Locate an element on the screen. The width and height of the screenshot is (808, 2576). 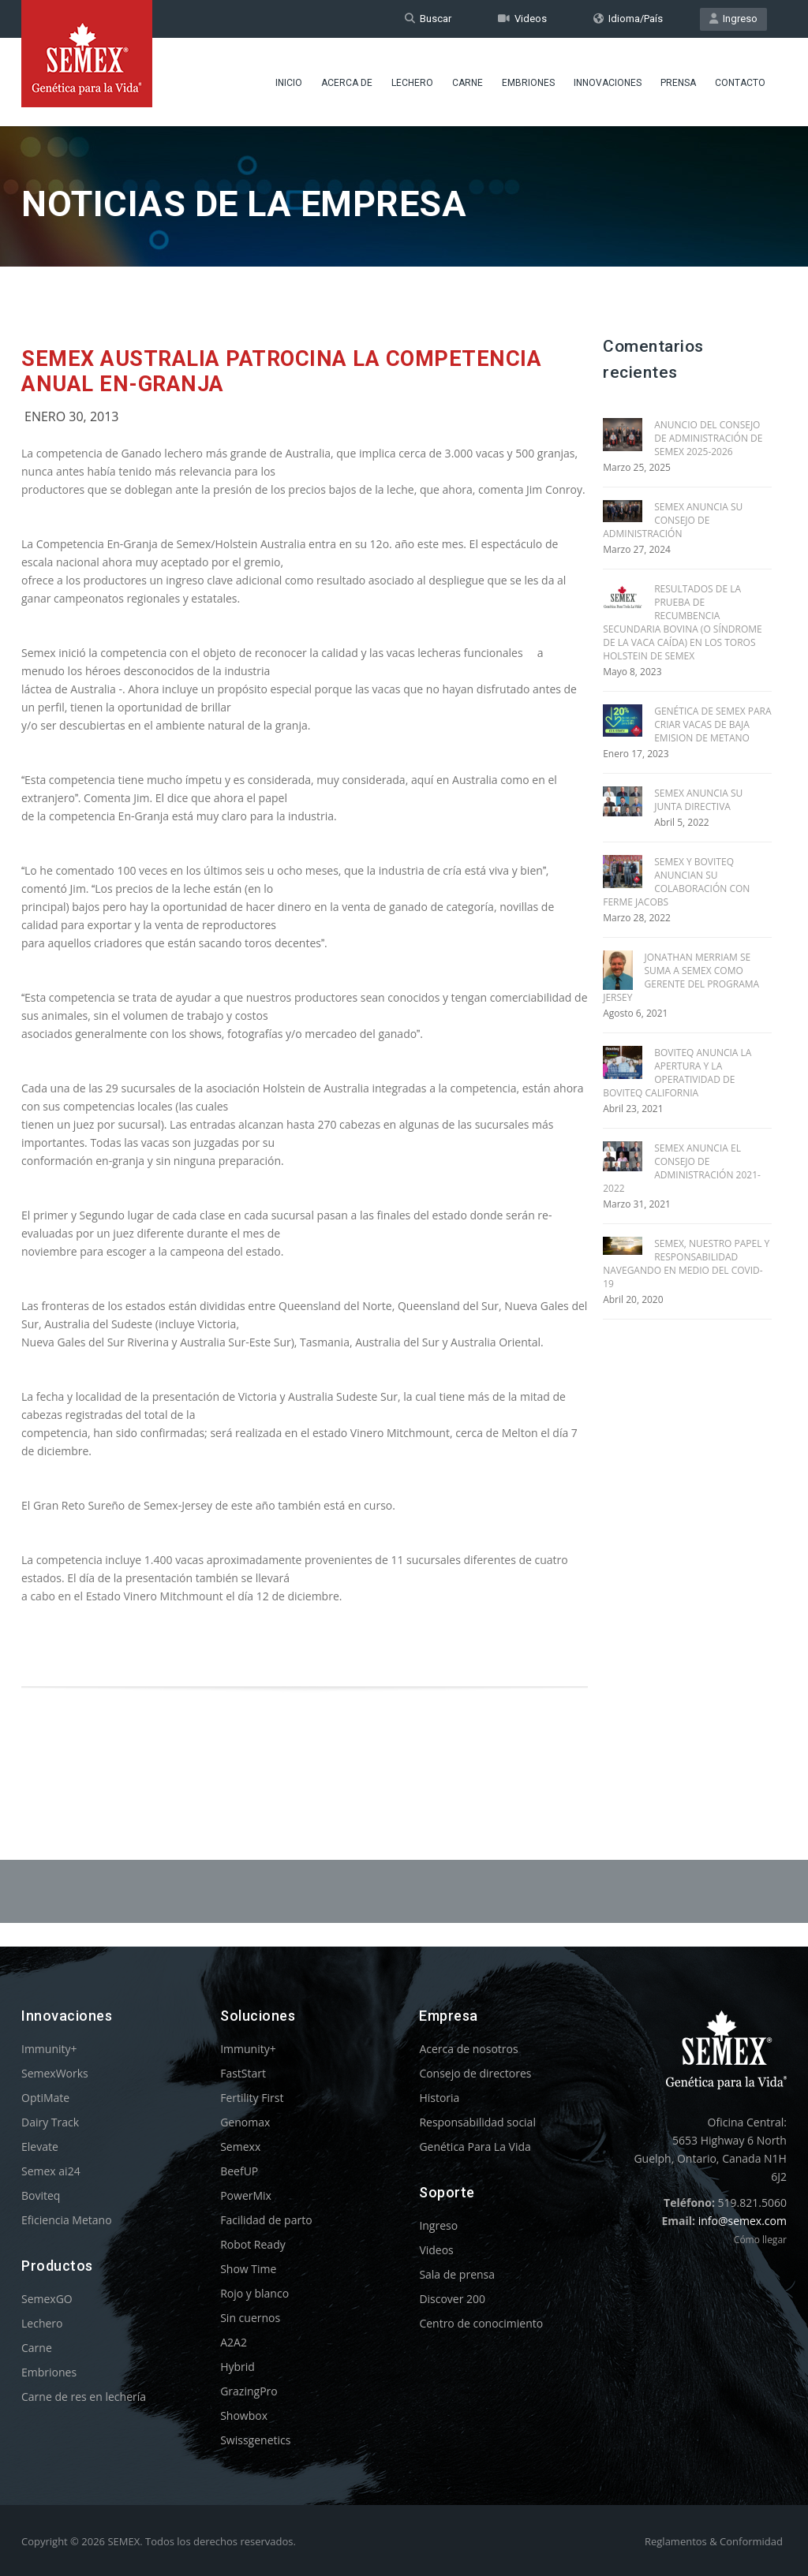
PowerMix is located at coordinates (245, 2195).